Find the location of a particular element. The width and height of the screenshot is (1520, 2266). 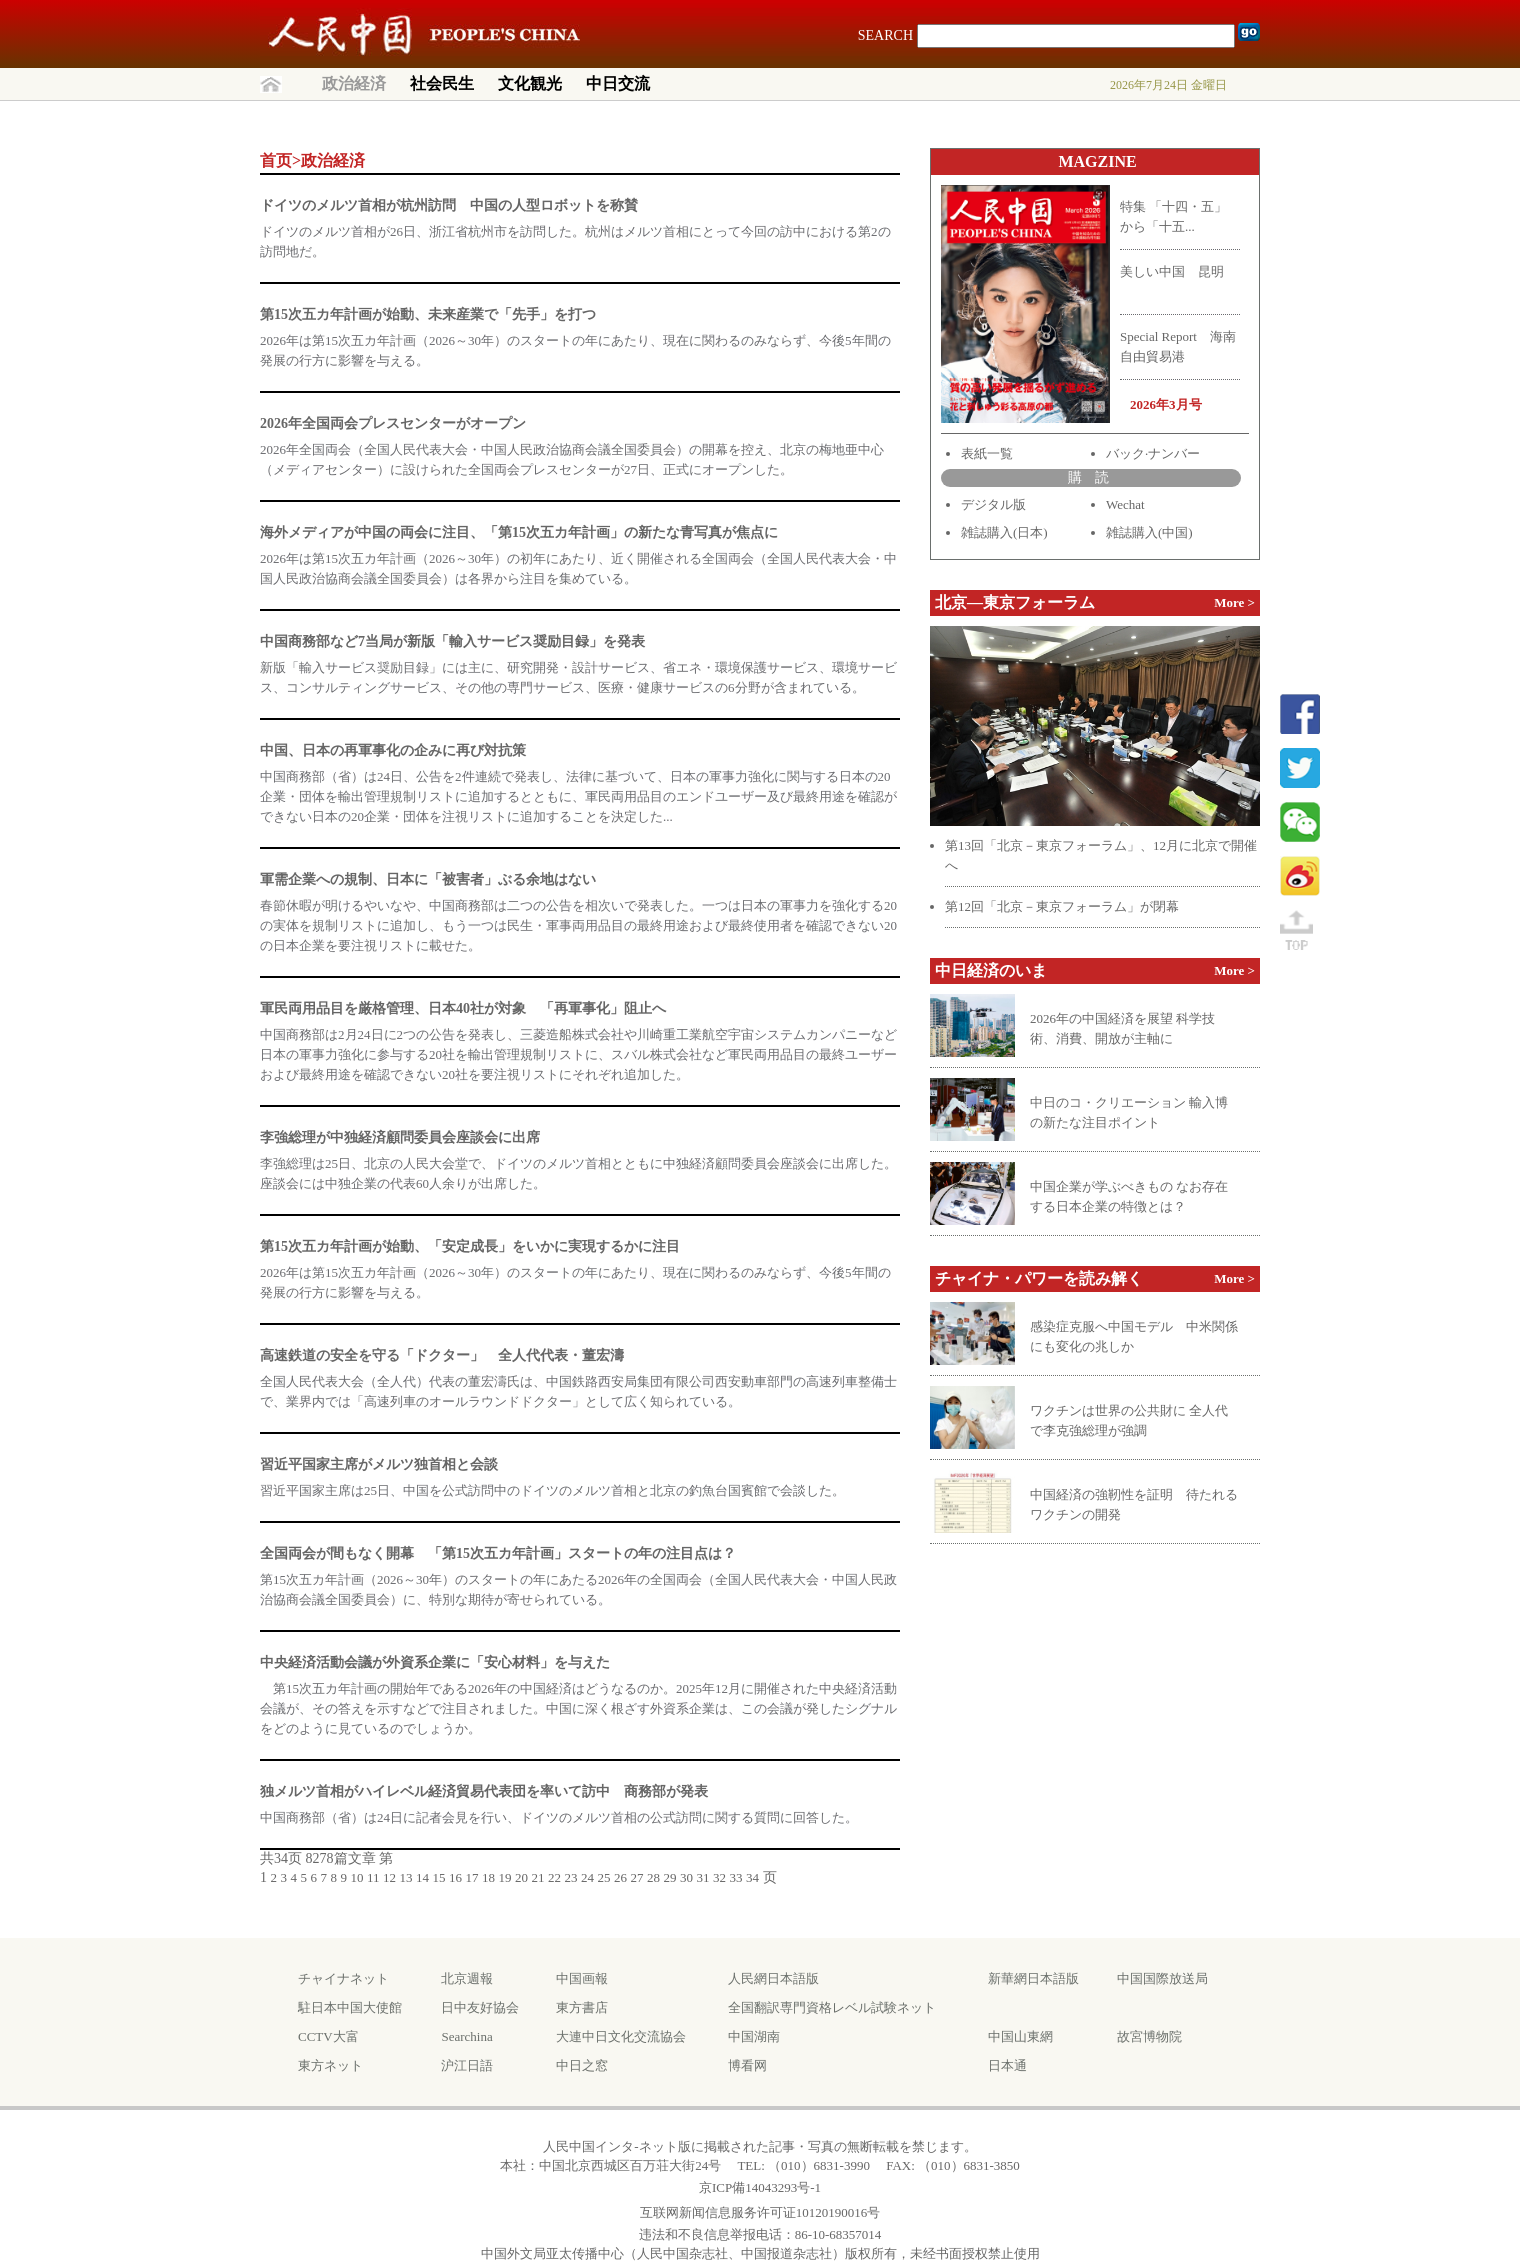

高速鉄道の安全を守る「ドクター」 全人代代表・董宏濤 is located at coordinates (442, 1355).